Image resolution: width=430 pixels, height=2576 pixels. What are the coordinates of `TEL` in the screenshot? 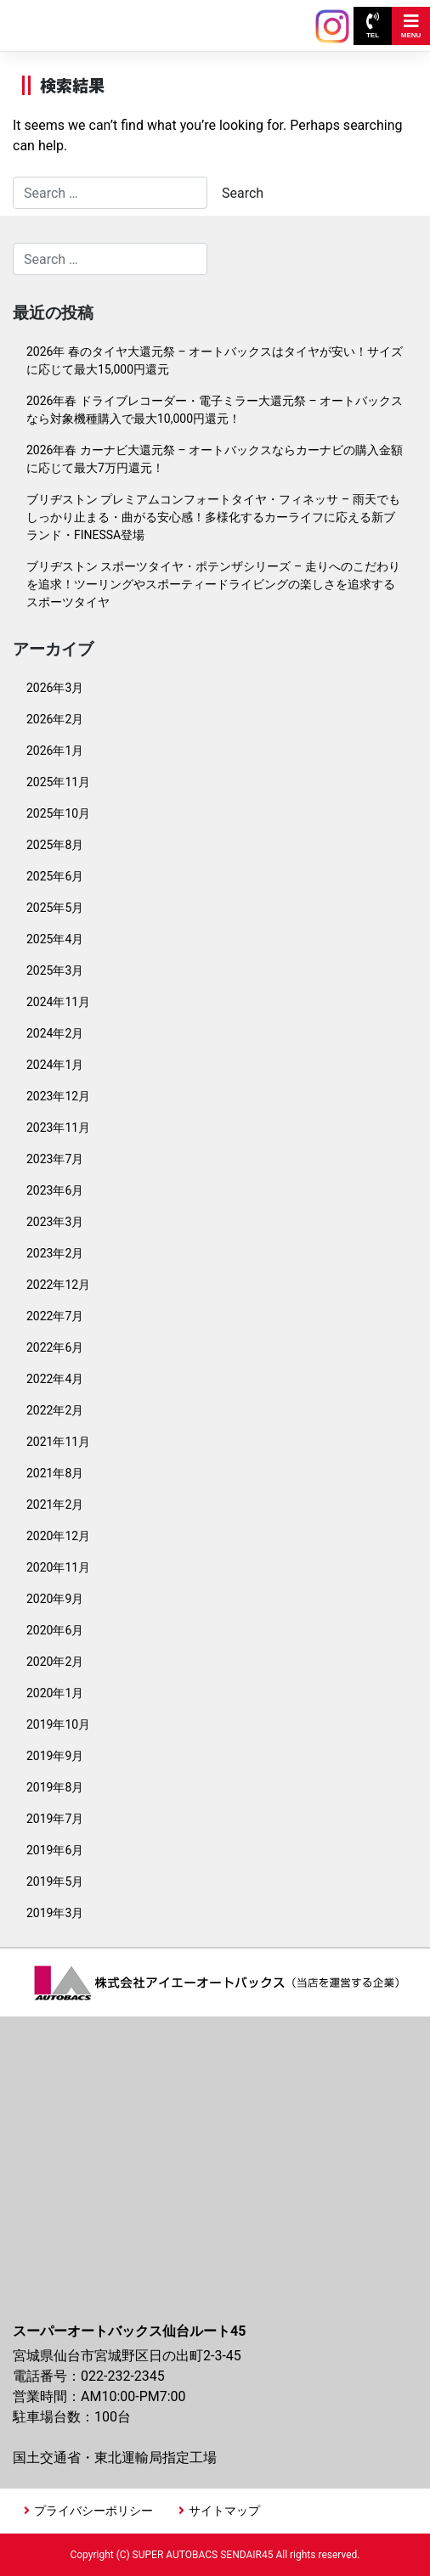 It's located at (372, 26).